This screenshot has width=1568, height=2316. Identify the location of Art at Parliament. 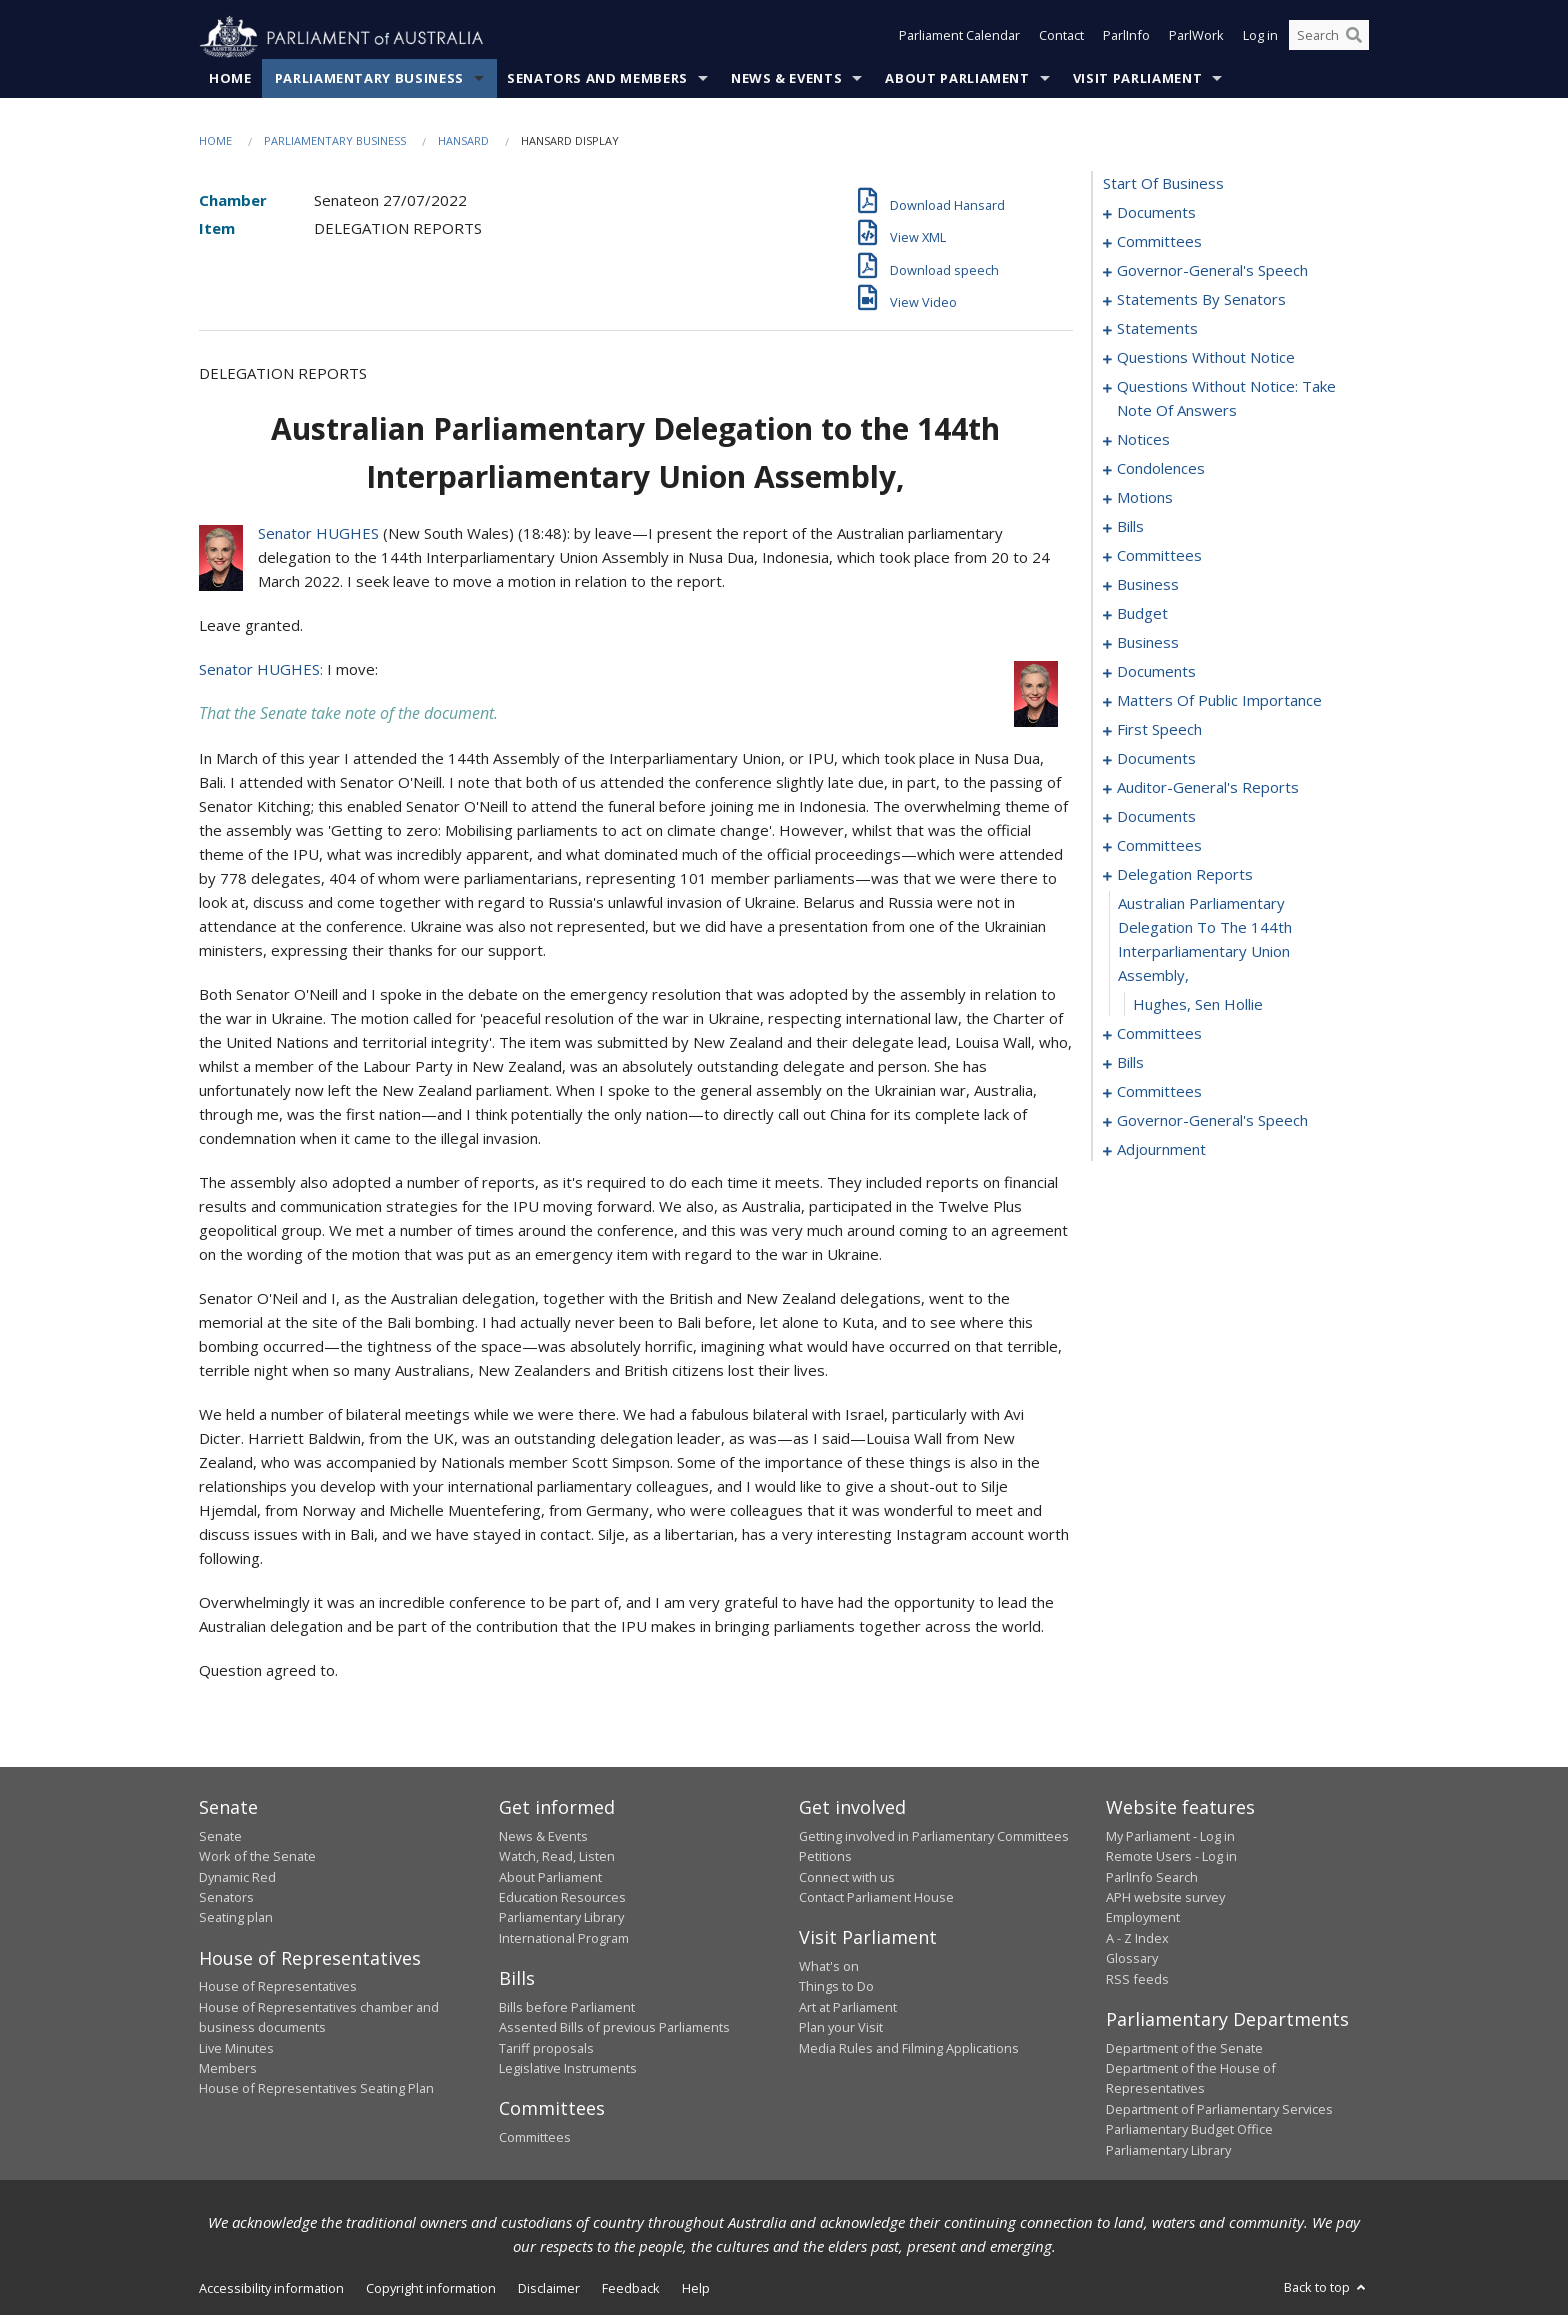
(848, 2007).